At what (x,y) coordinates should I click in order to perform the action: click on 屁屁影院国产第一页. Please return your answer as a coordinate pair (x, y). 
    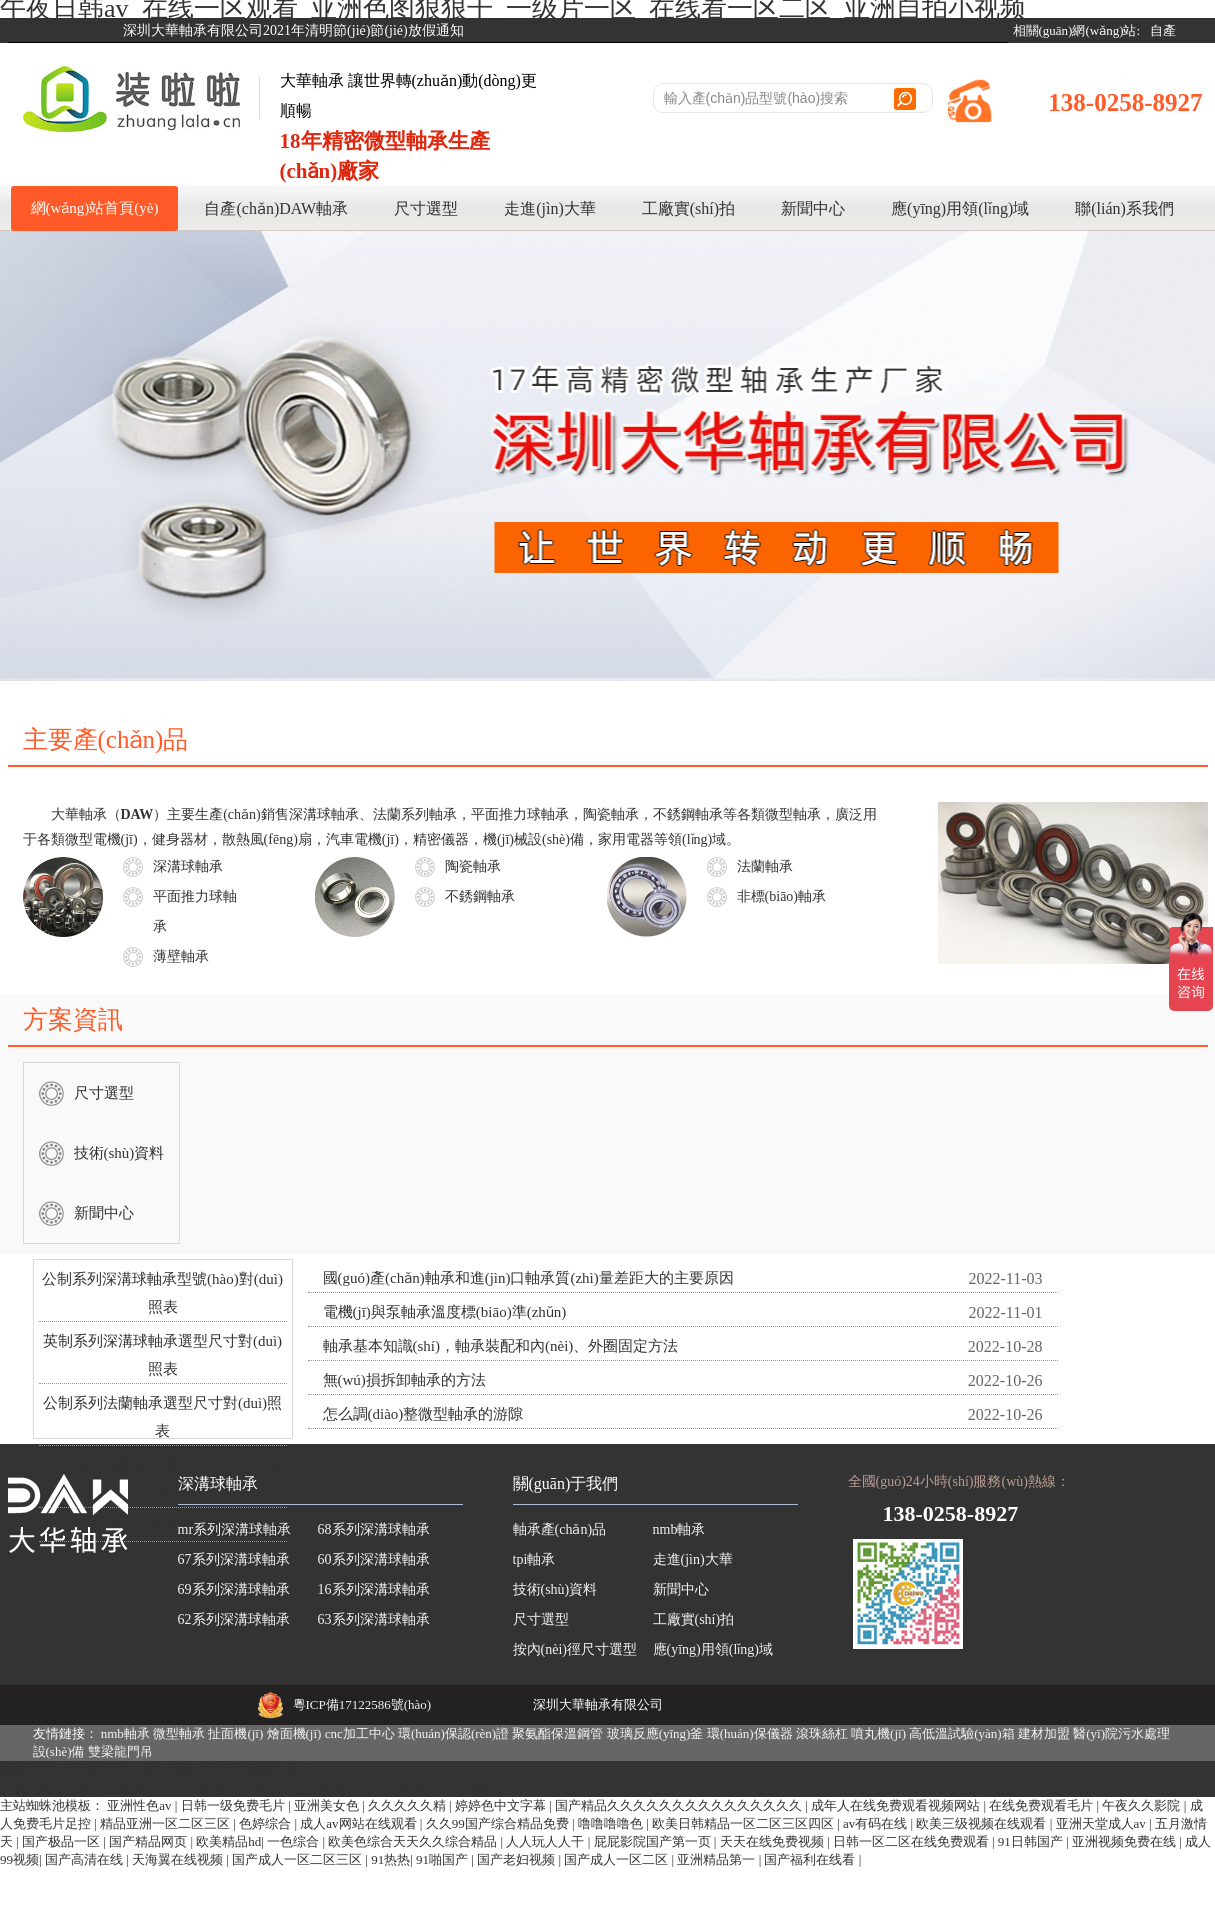
    Looking at the image, I should click on (654, 1841).